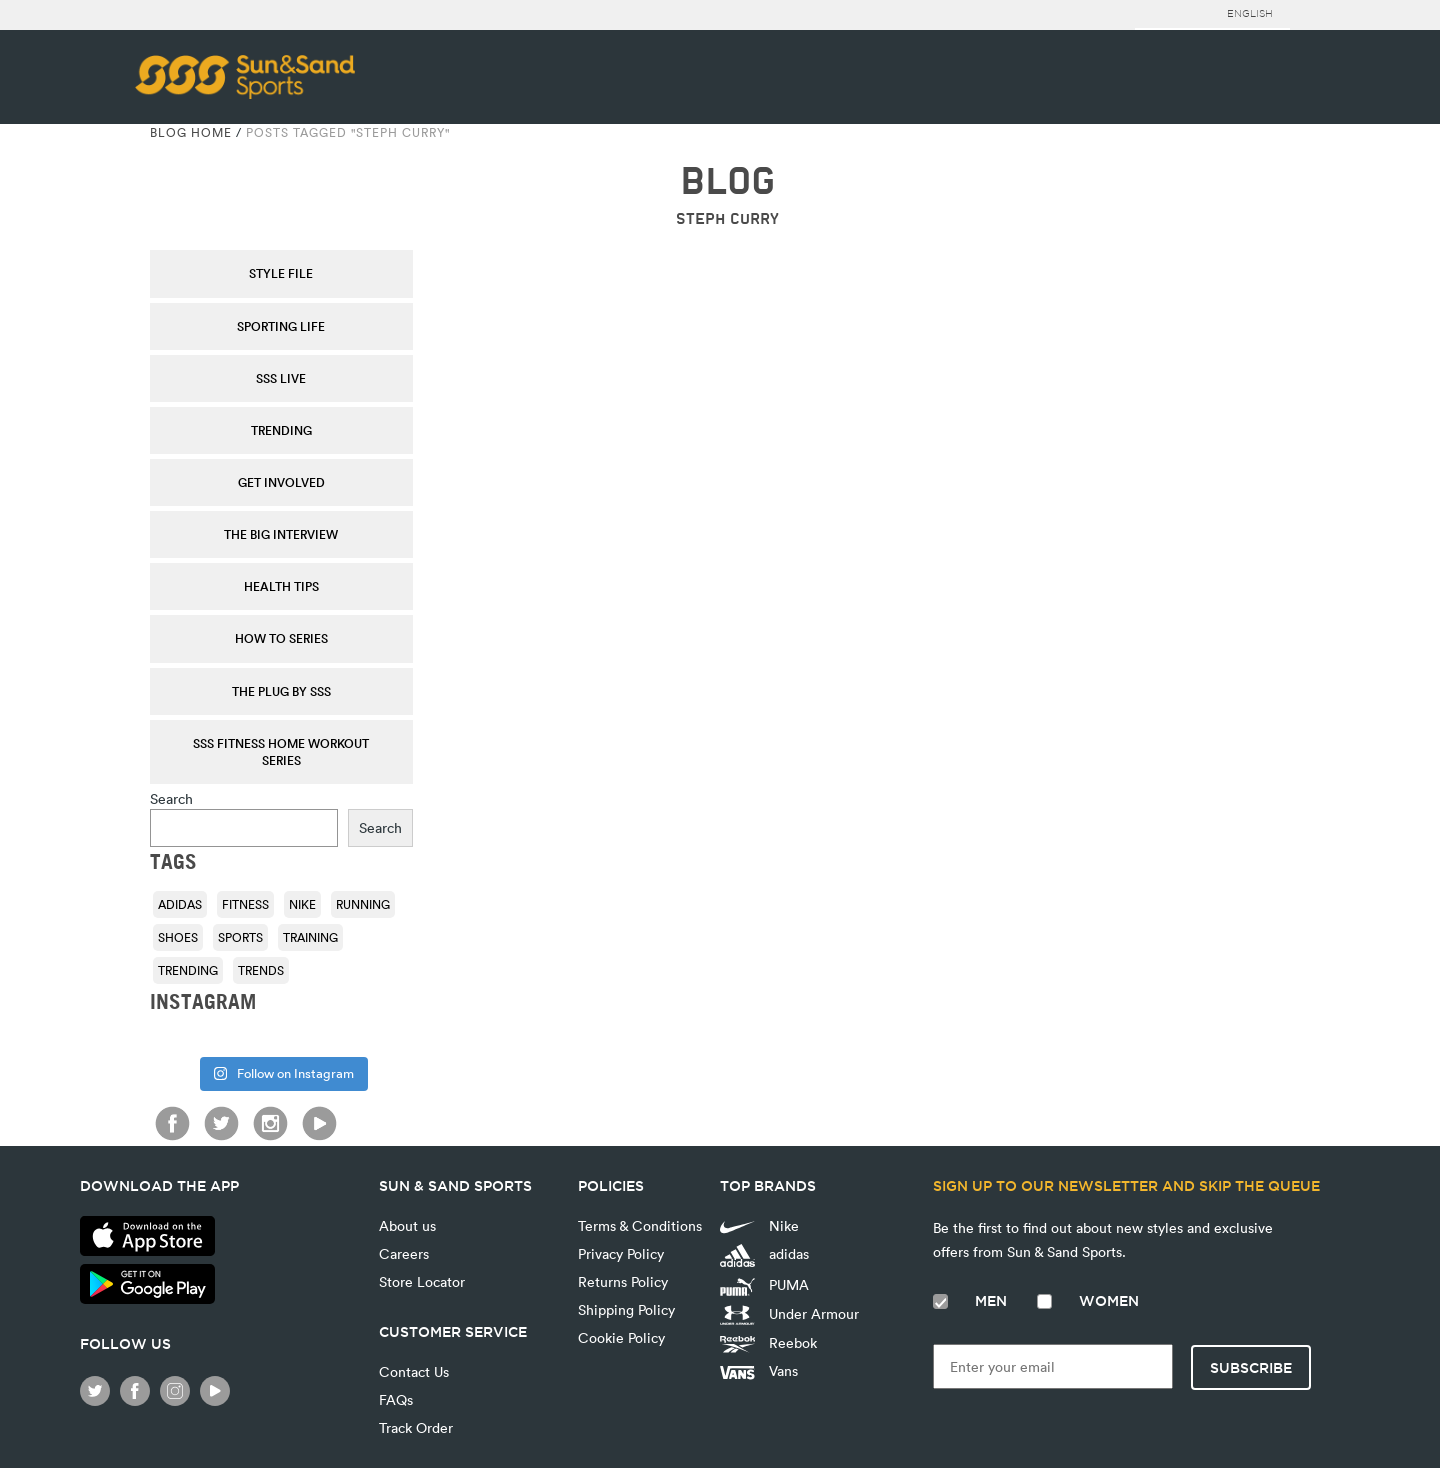  I want to click on sports [sports (92 items)], so click(240, 937).